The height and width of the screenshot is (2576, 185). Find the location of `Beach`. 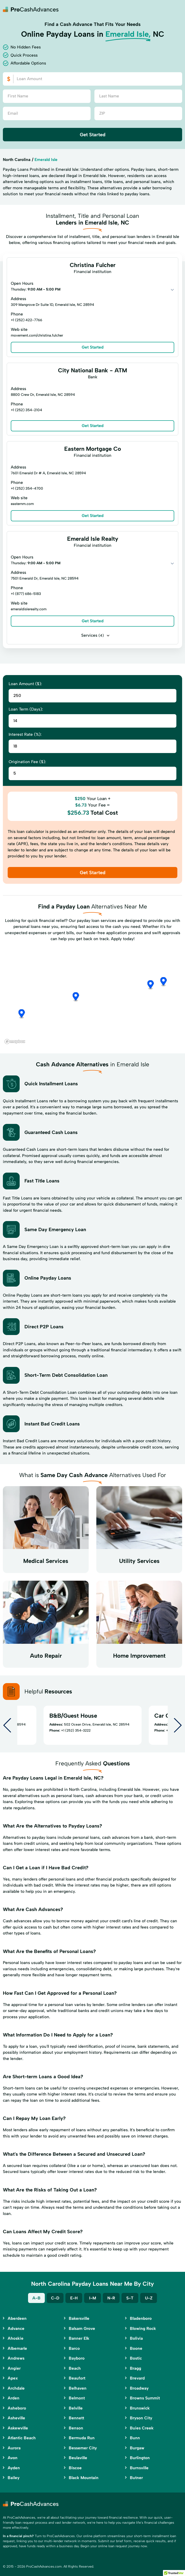

Beach is located at coordinates (75, 2368).